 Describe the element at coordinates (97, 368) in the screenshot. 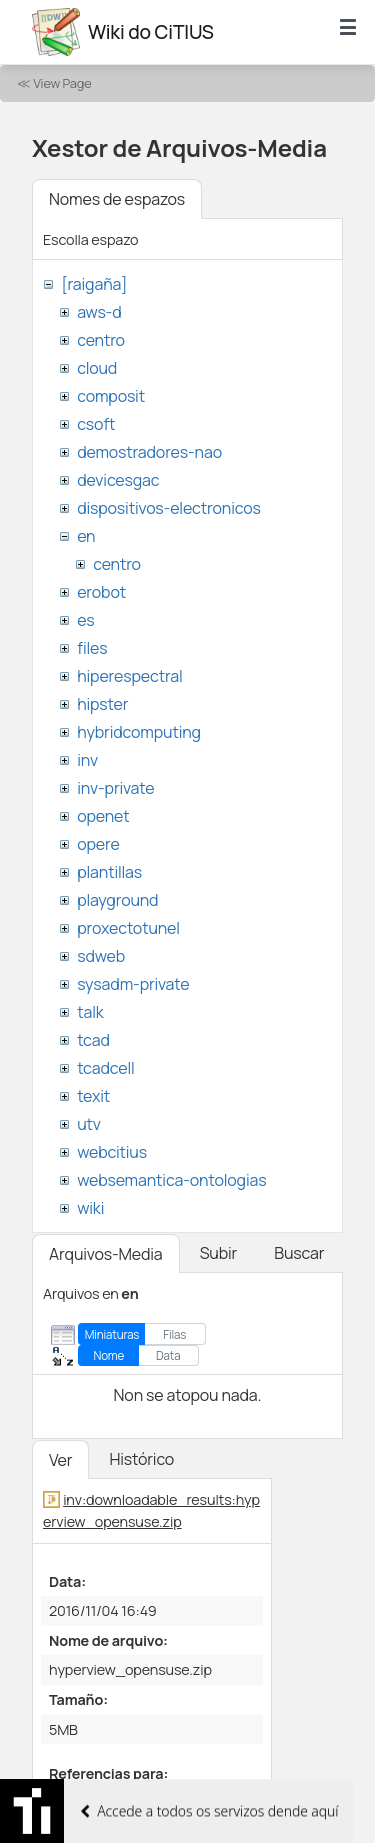

I see `cloud` at that location.